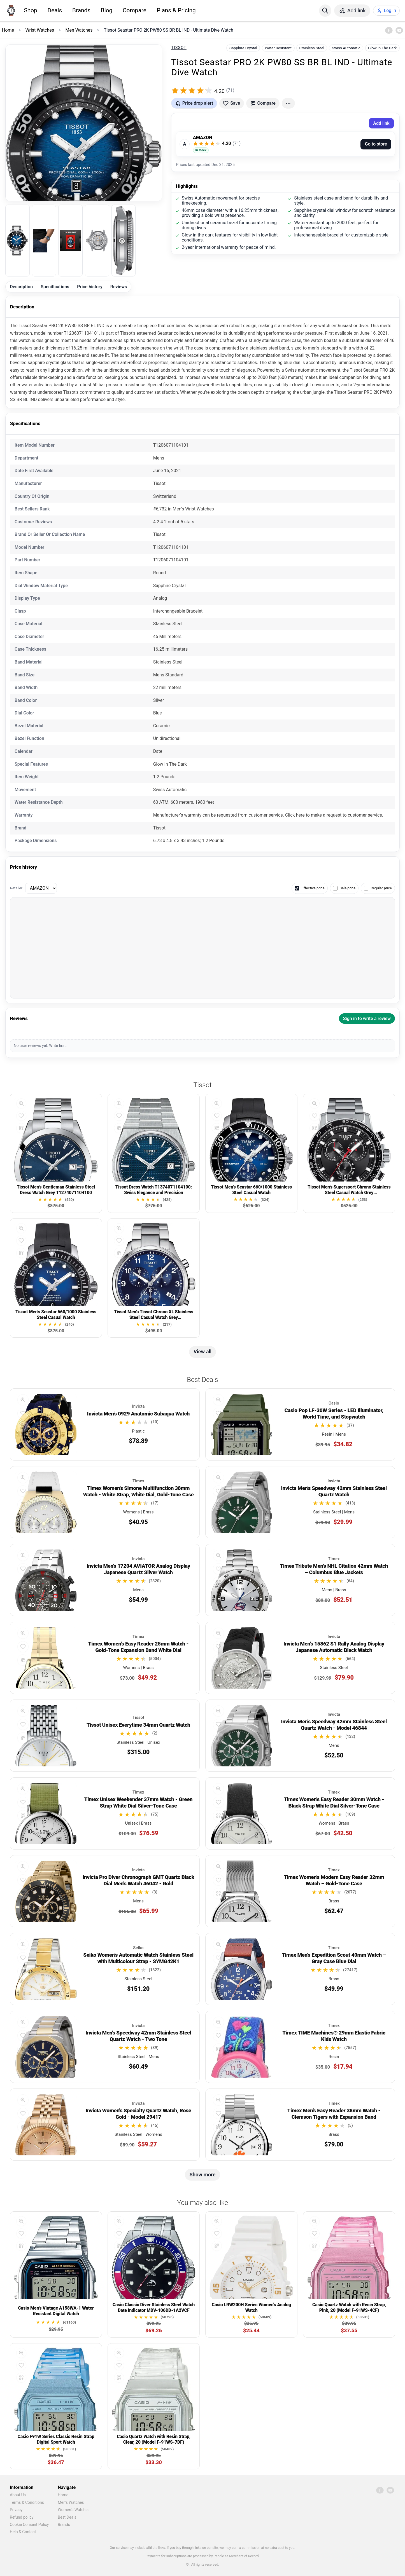 This screenshot has width=405, height=2576. I want to click on Reviews, so click(118, 286).